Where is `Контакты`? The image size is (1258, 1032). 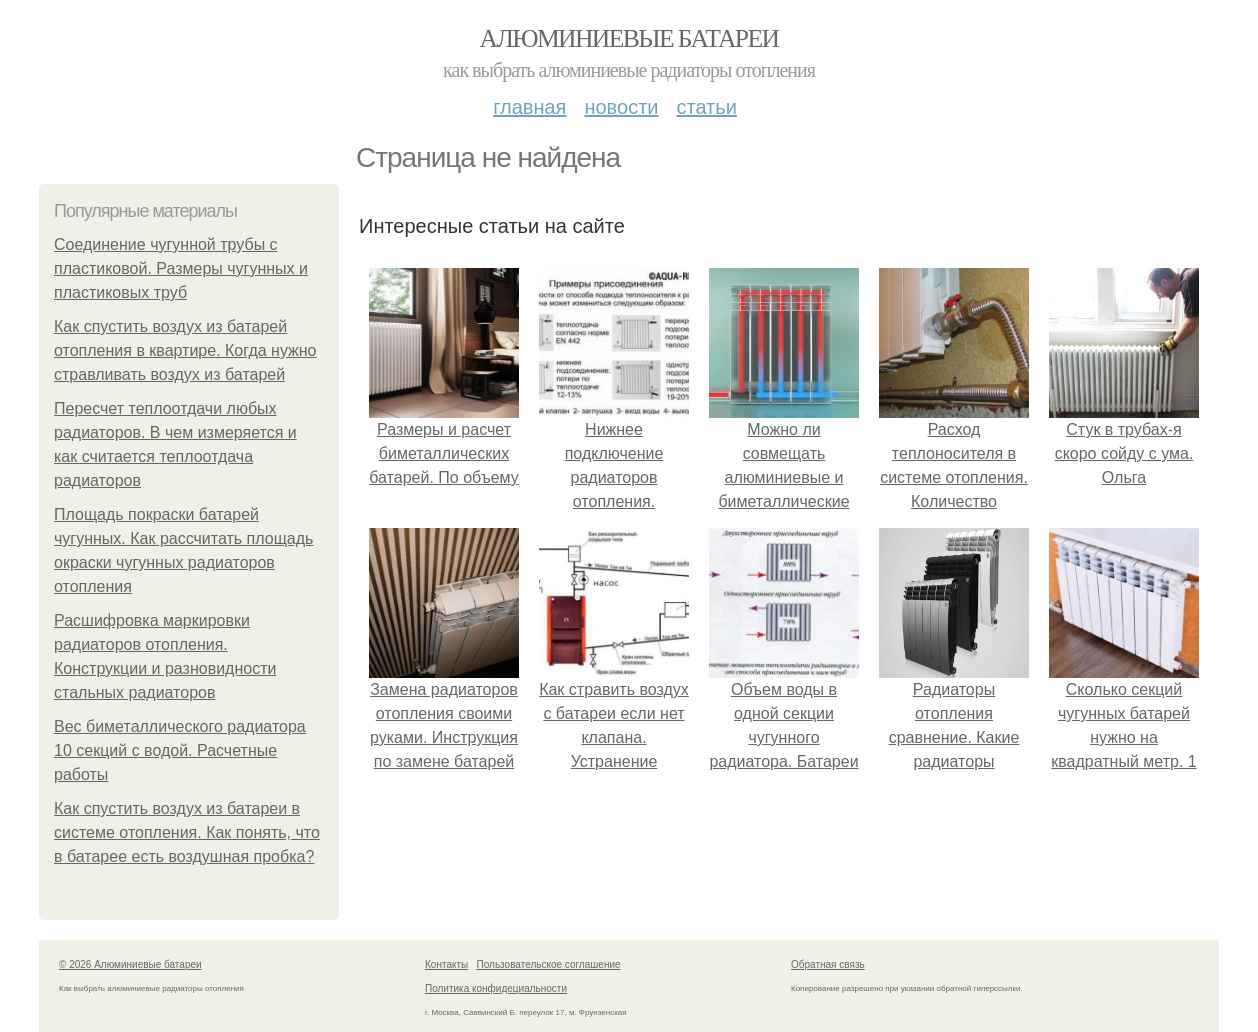 Контакты is located at coordinates (446, 964).